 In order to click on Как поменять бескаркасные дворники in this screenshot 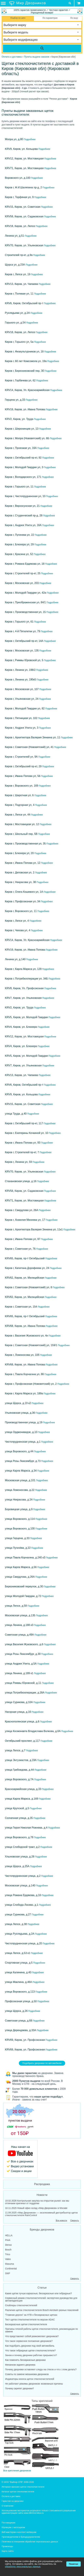, I will do `click(25, 2360)`.